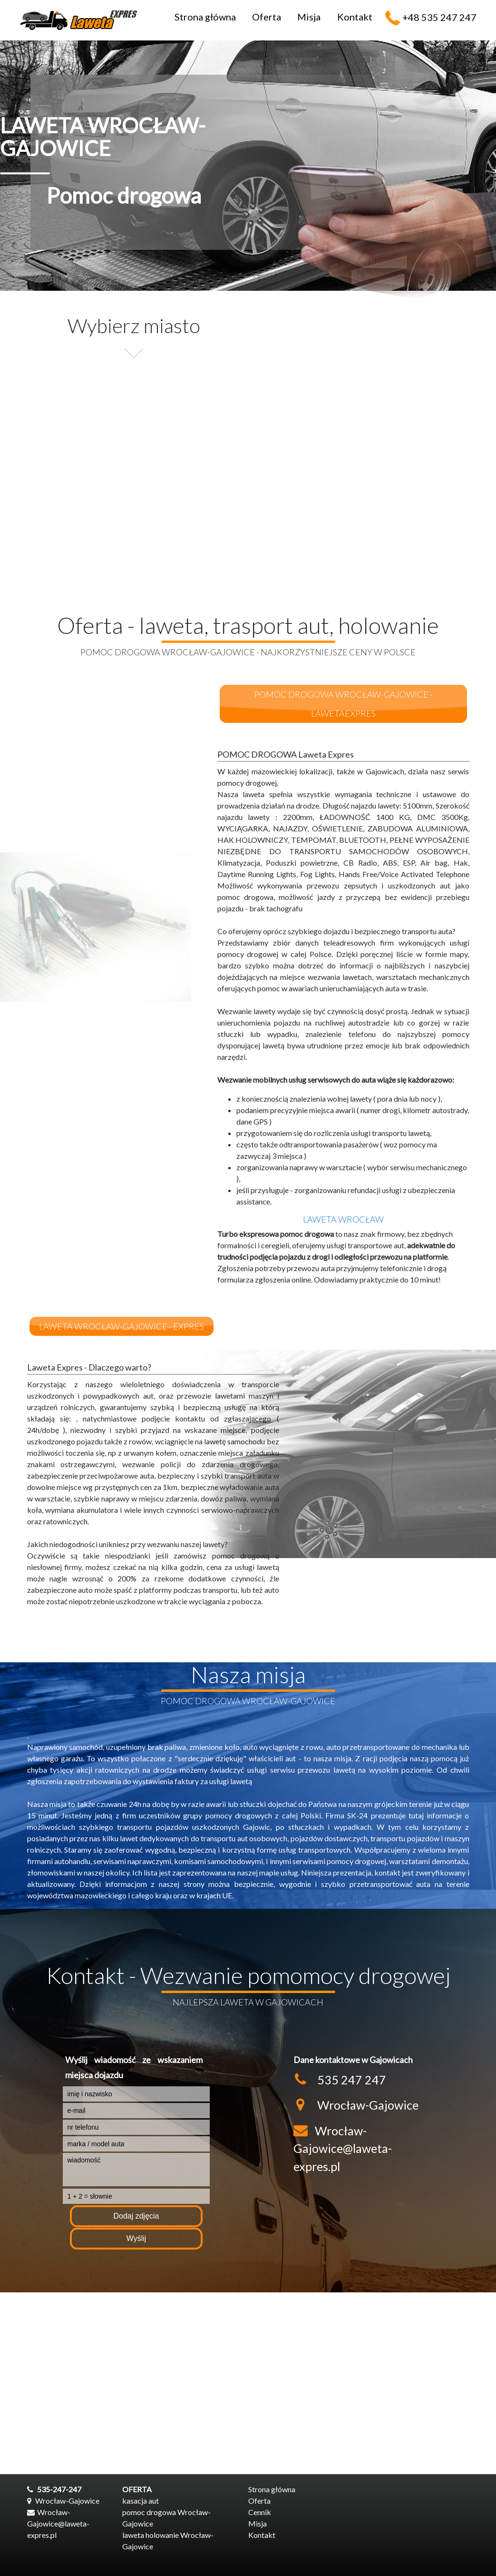 The width and height of the screenshot is (496, 2576). Describe the element at coordinates (259, 2512) in the screenshot. I see `Cennik` at that location.